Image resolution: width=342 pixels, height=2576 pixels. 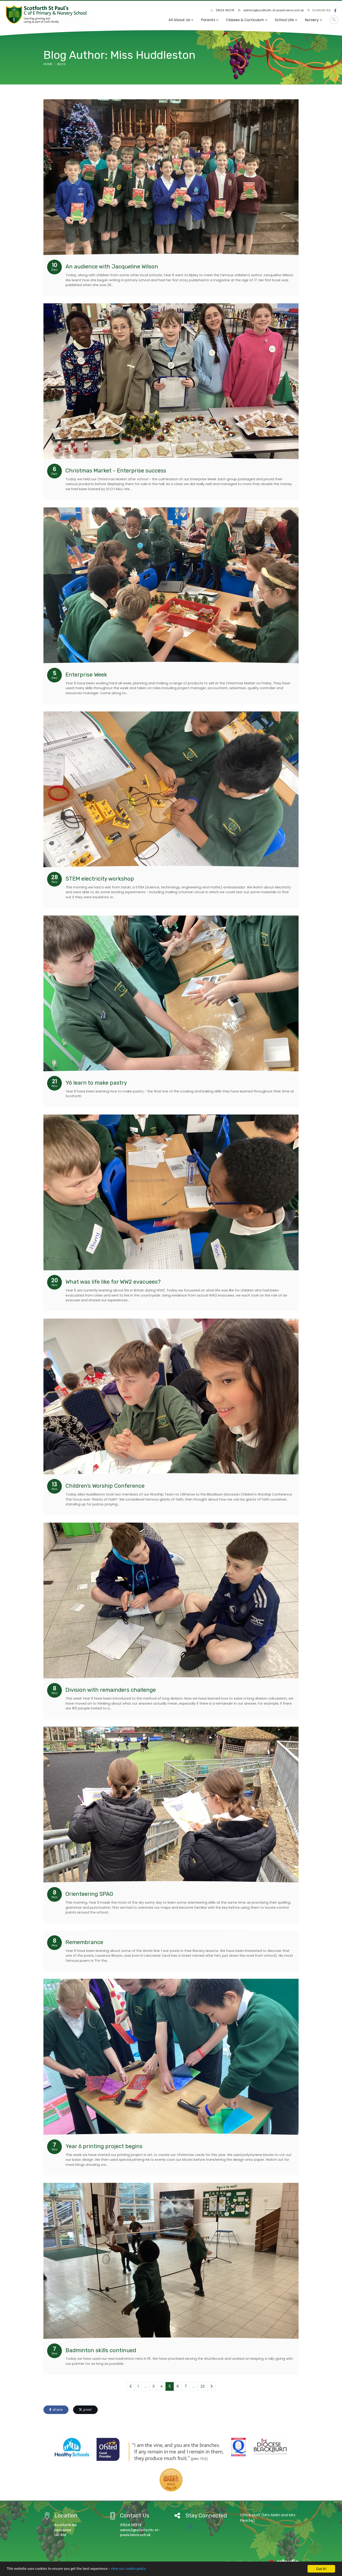 I want to click on Division with remainders challenge, so click(x=111, y=1690).